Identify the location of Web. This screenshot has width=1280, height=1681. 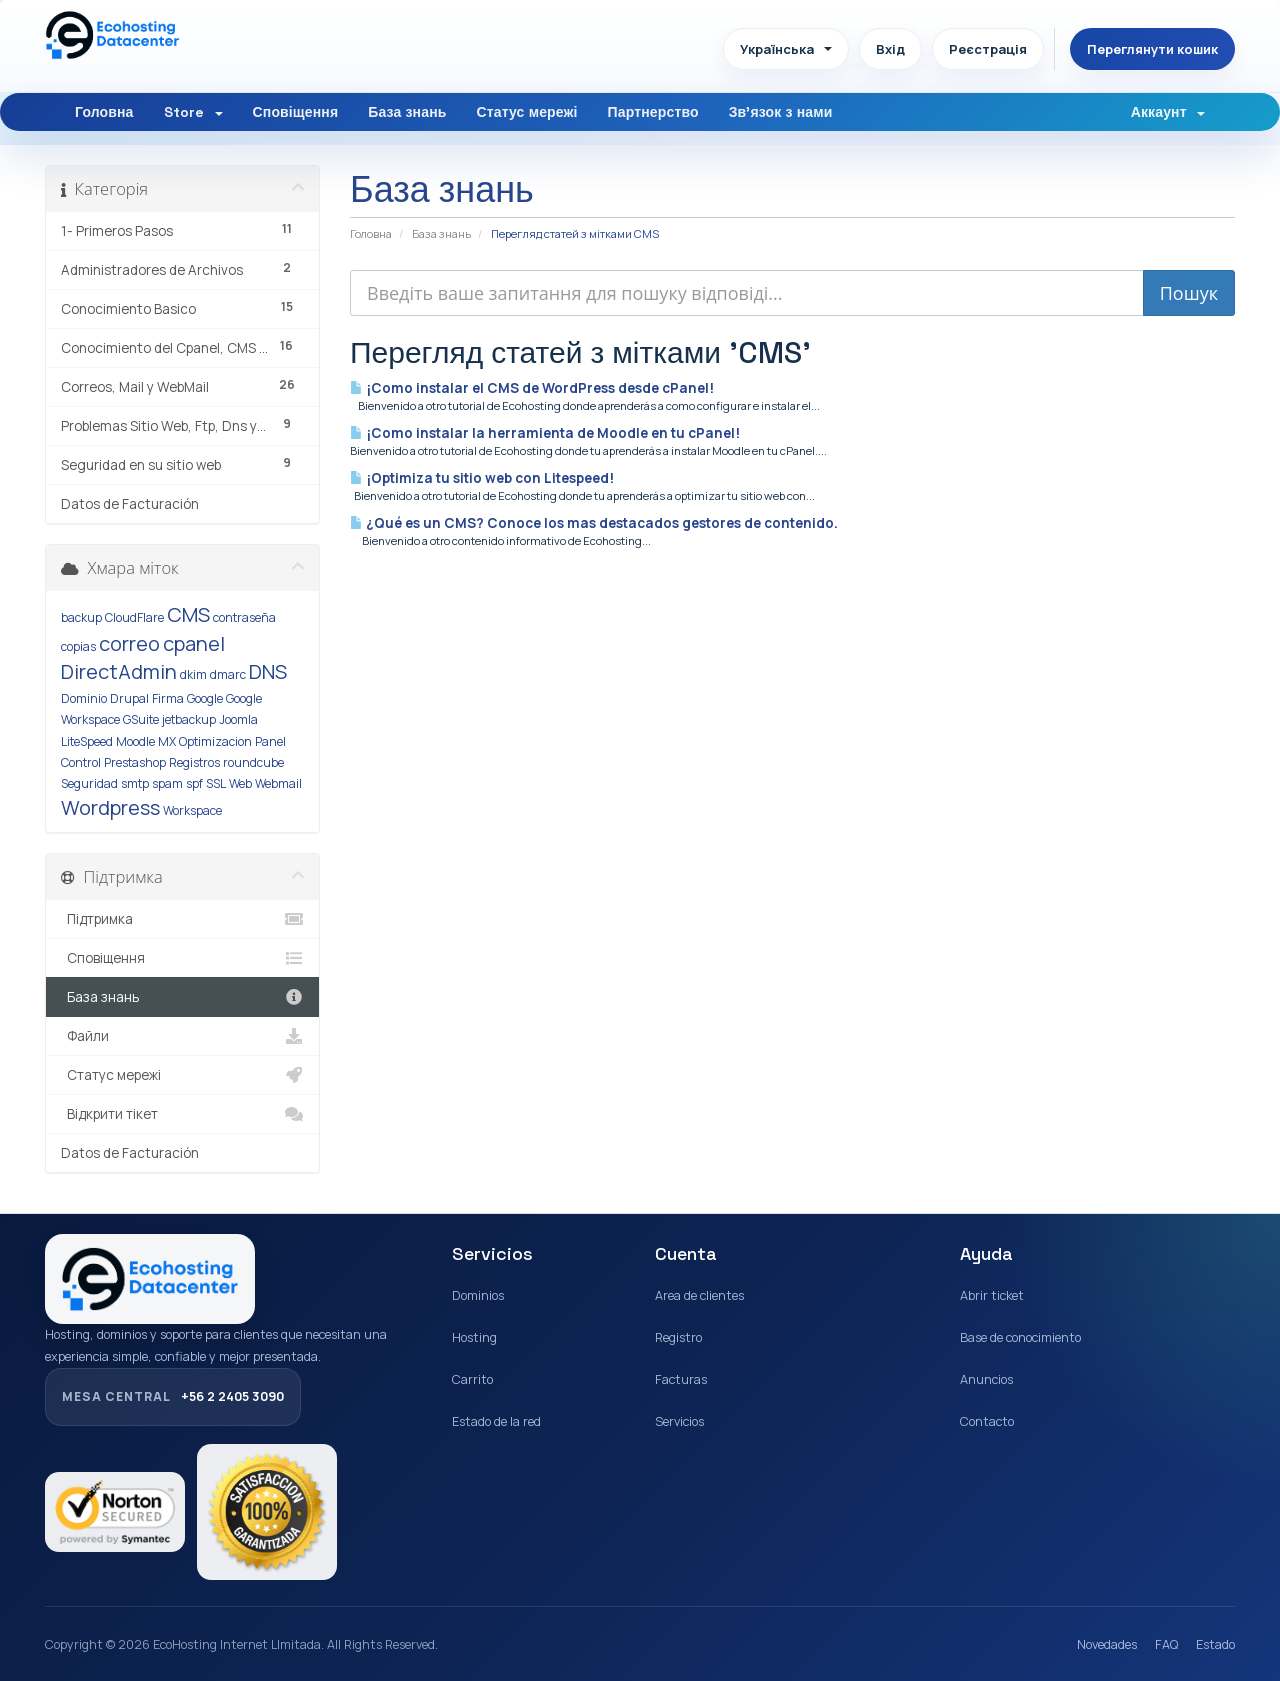
(240, 783).